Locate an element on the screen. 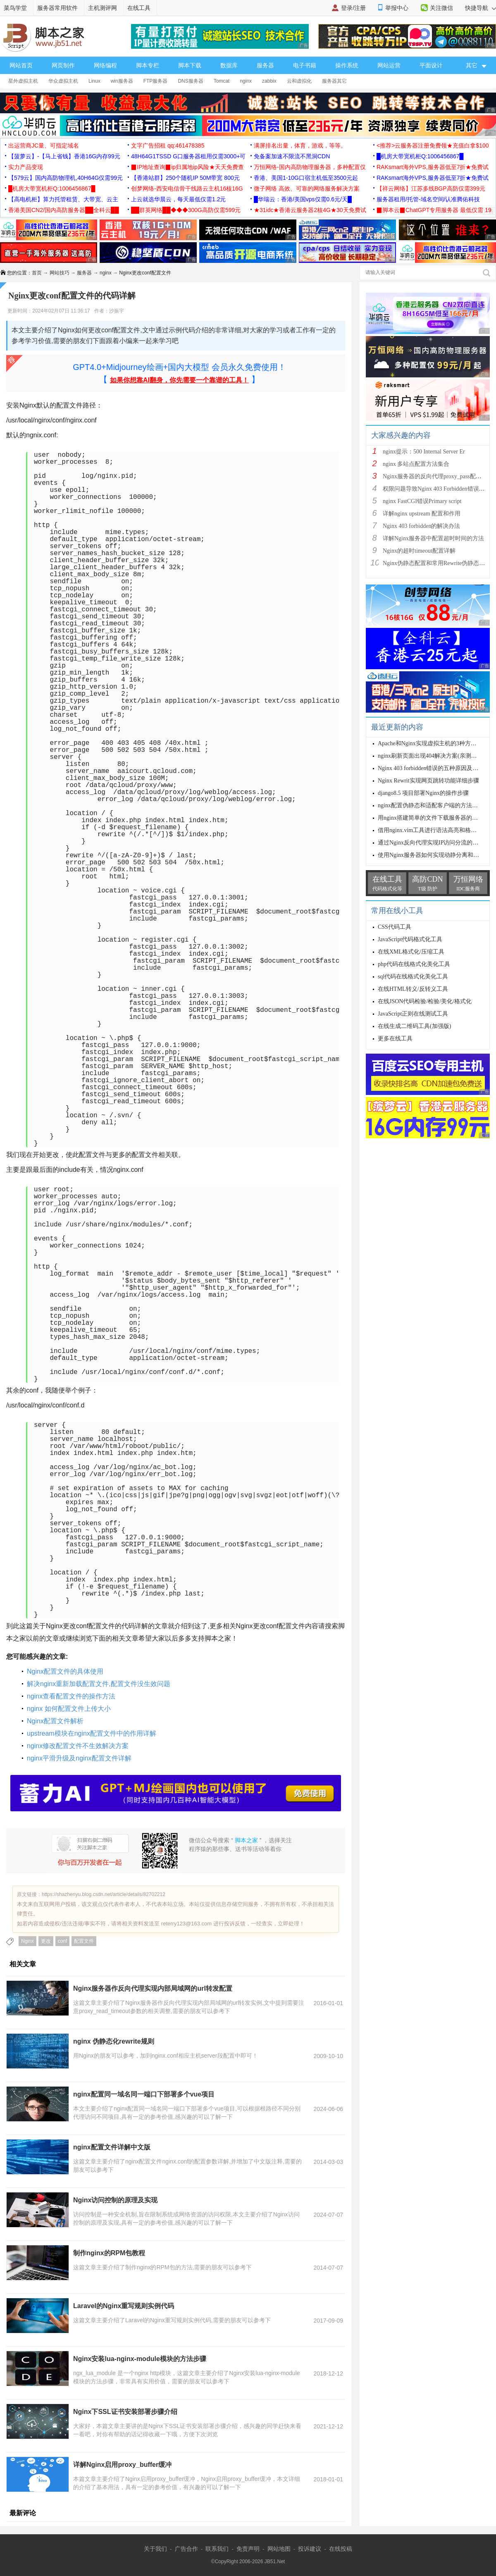 The width and height of the screenshot is (496, 2576). 电子书籍 is located at coordinates (304, 65).